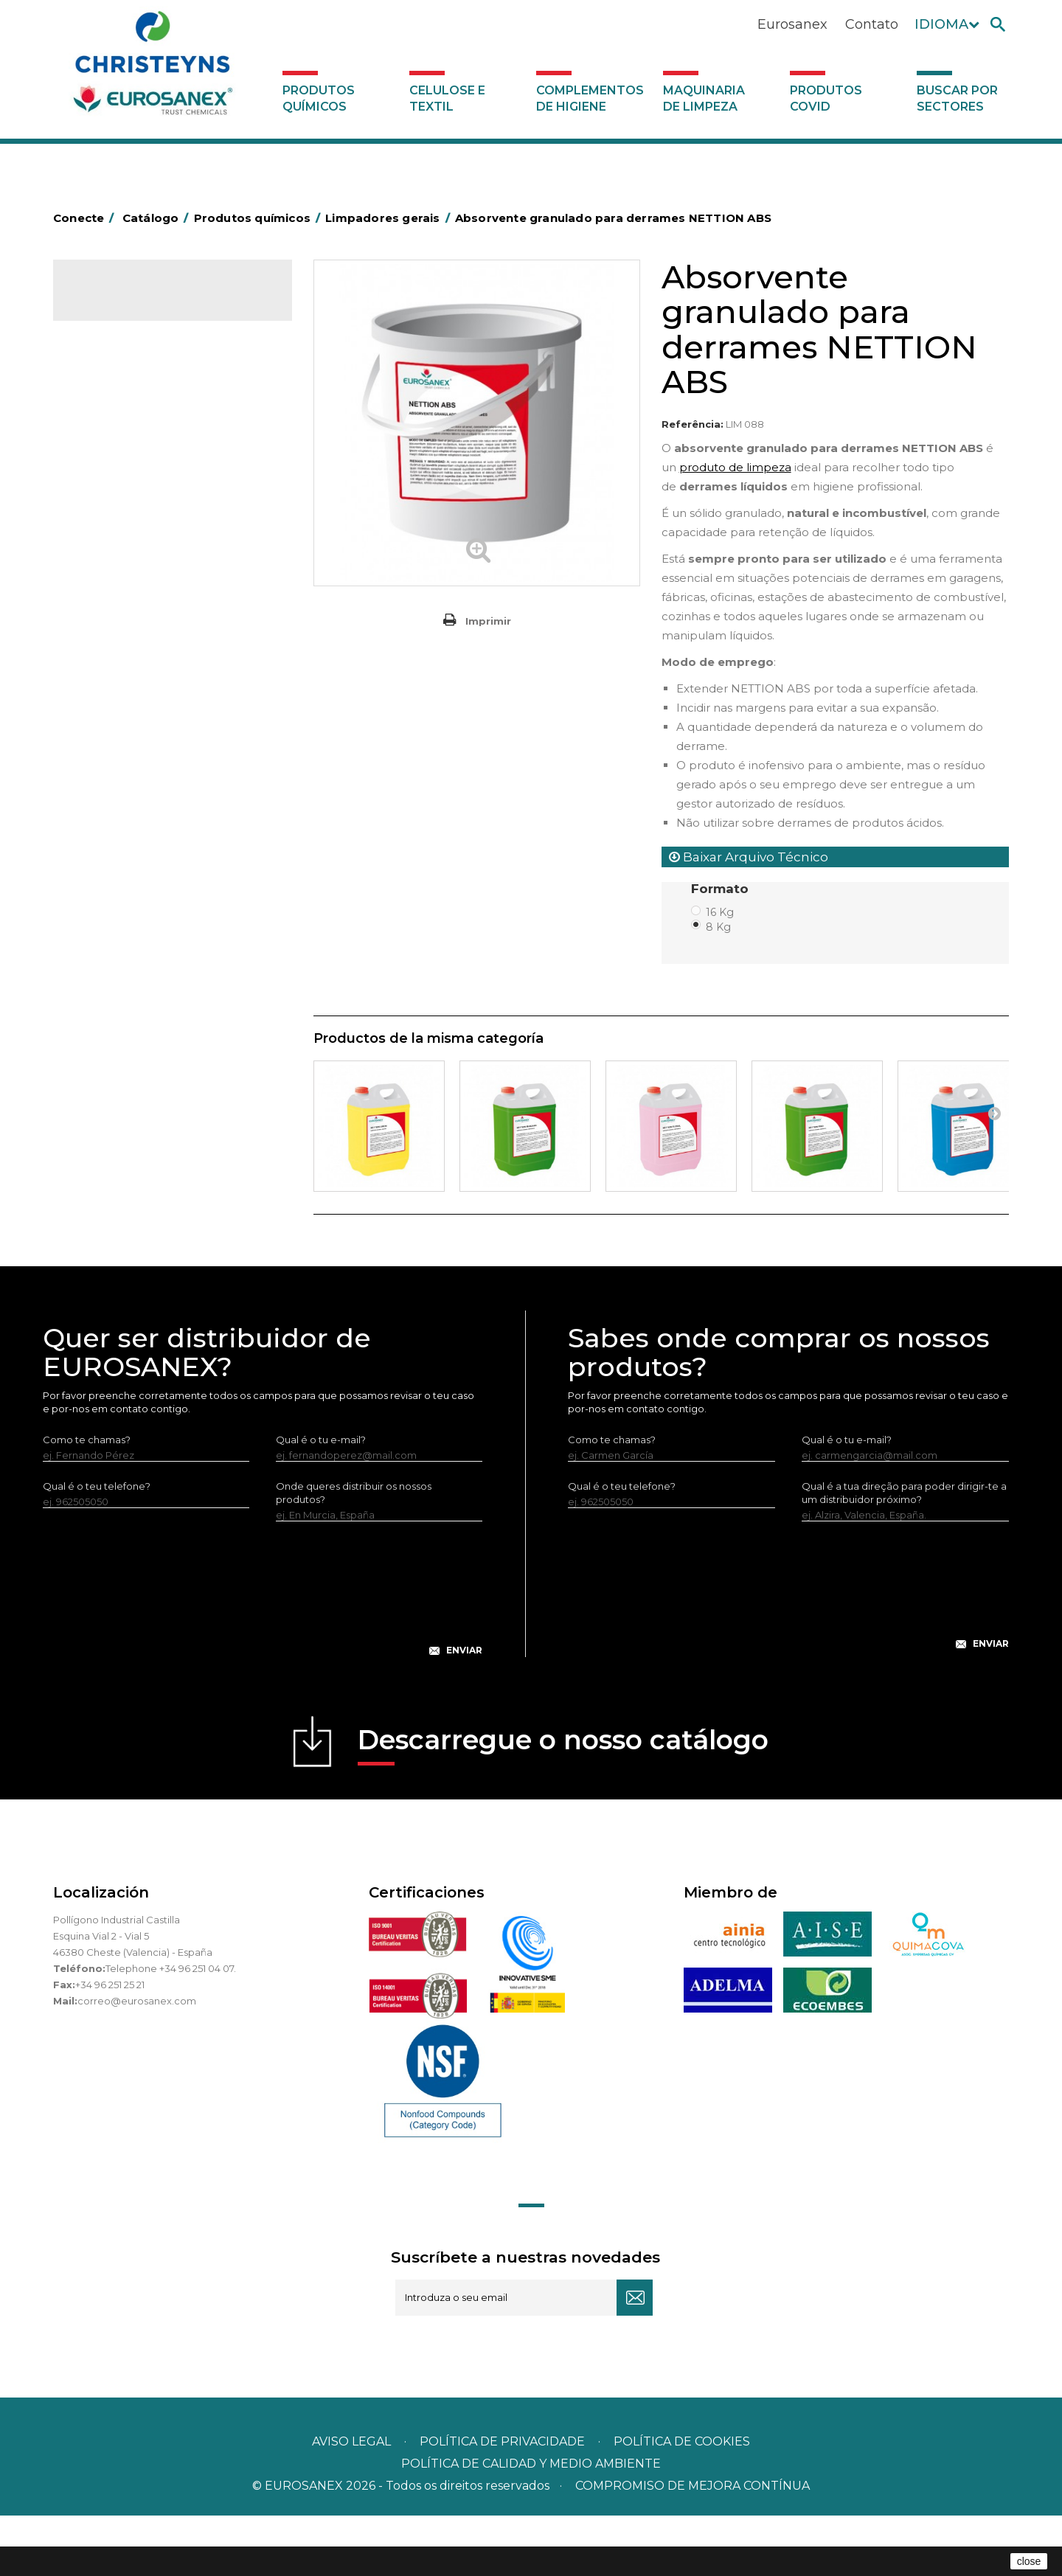  Describe the element at coordinates (110, 402) in the screenshot. I see `Automoção` at that location.